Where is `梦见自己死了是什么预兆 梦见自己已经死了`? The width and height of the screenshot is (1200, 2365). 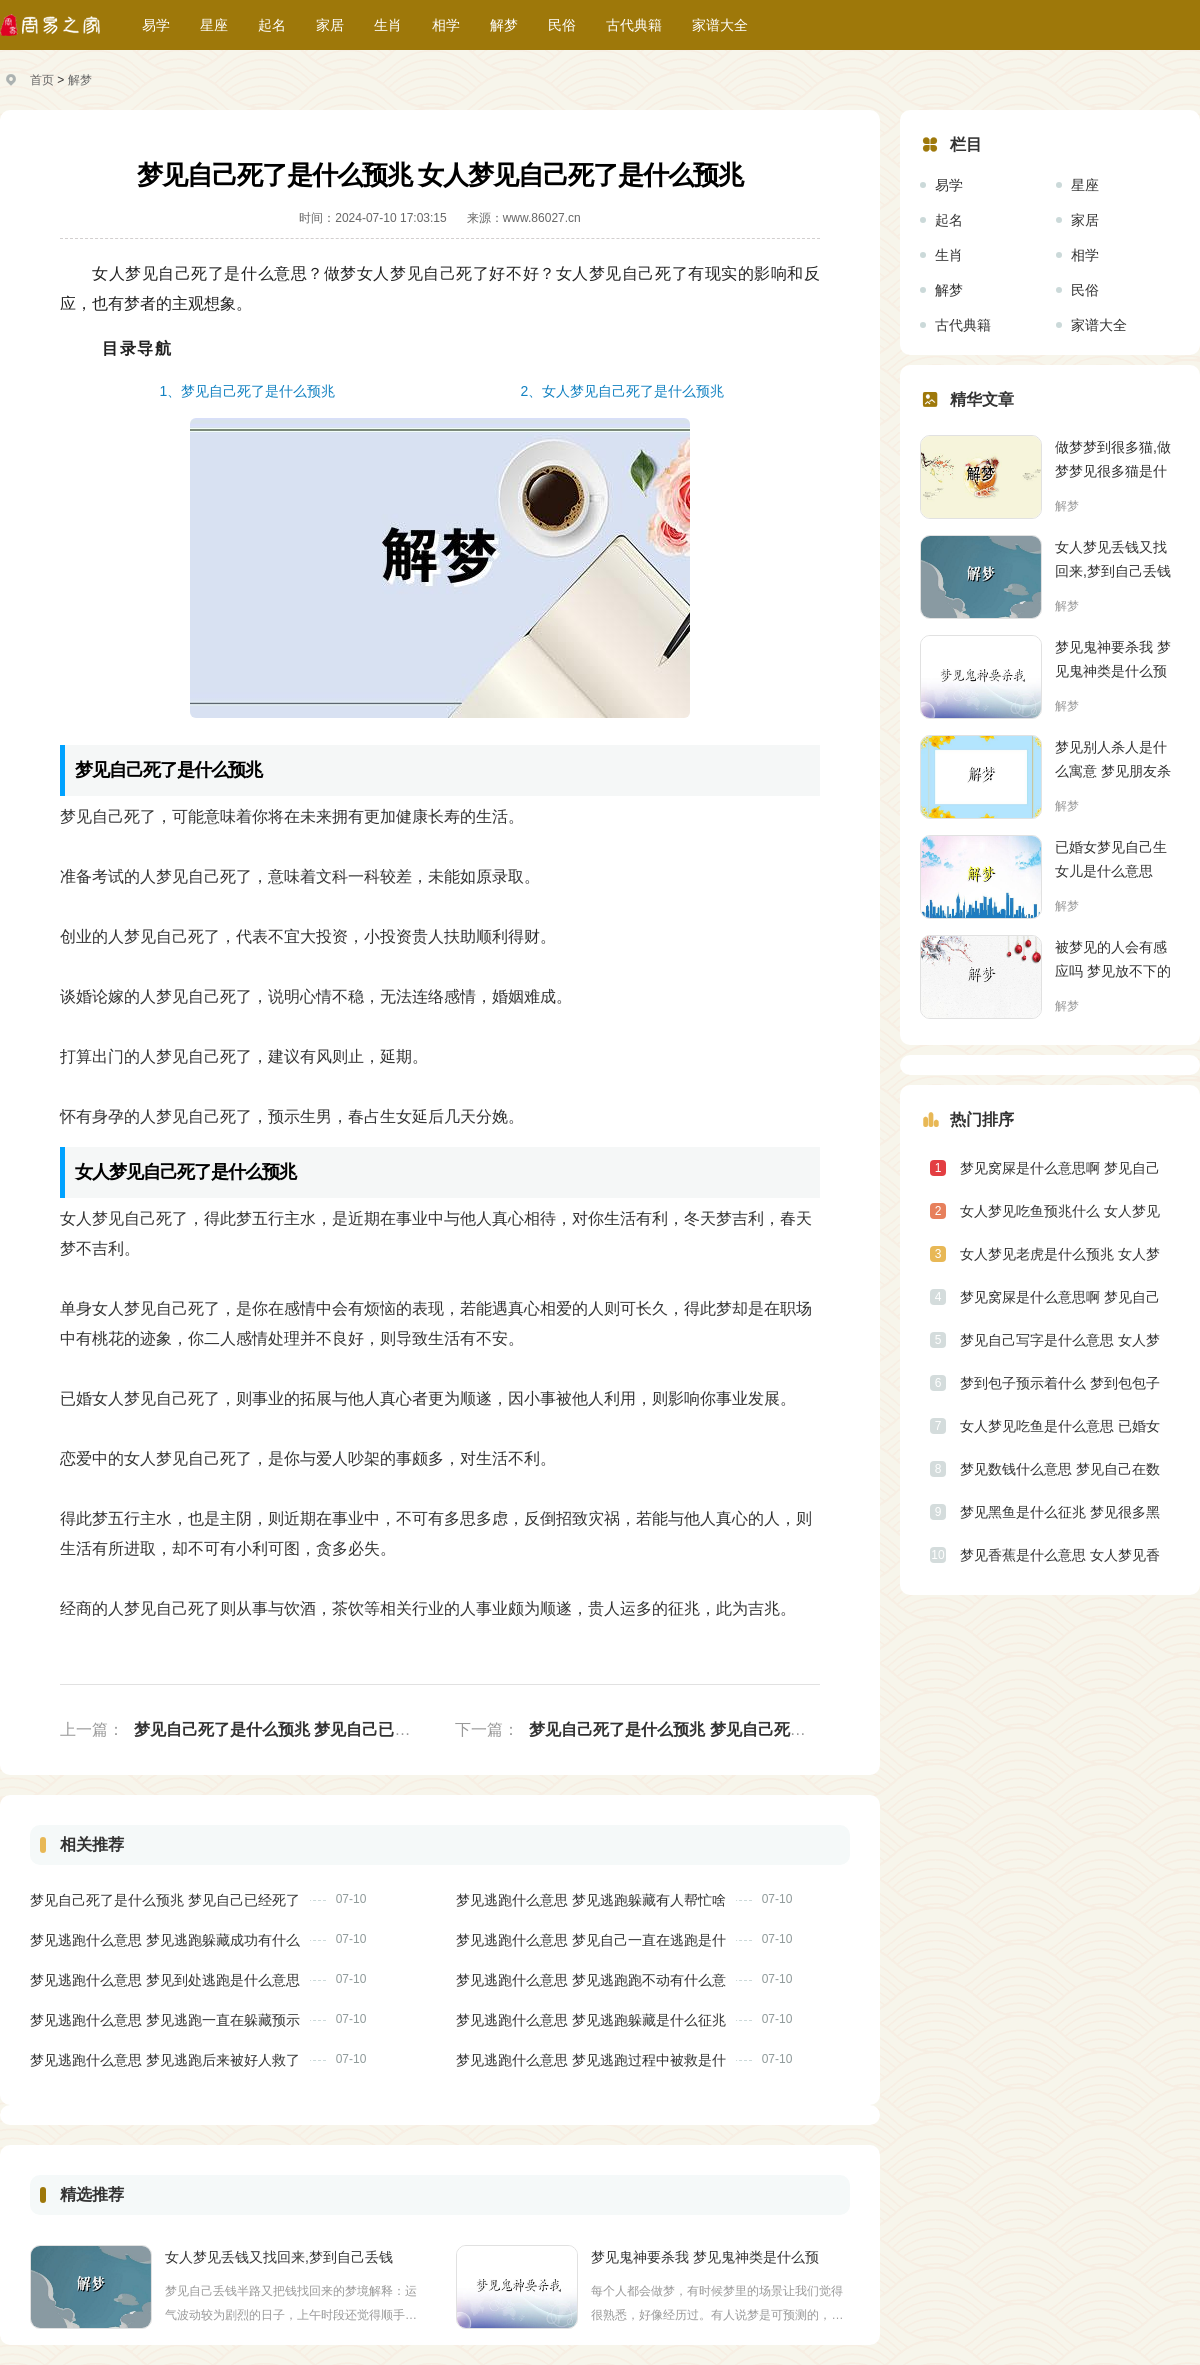
梦见自己死了是什么预兆 梦见自己已经死了 is located at coordinates (165, 1900).